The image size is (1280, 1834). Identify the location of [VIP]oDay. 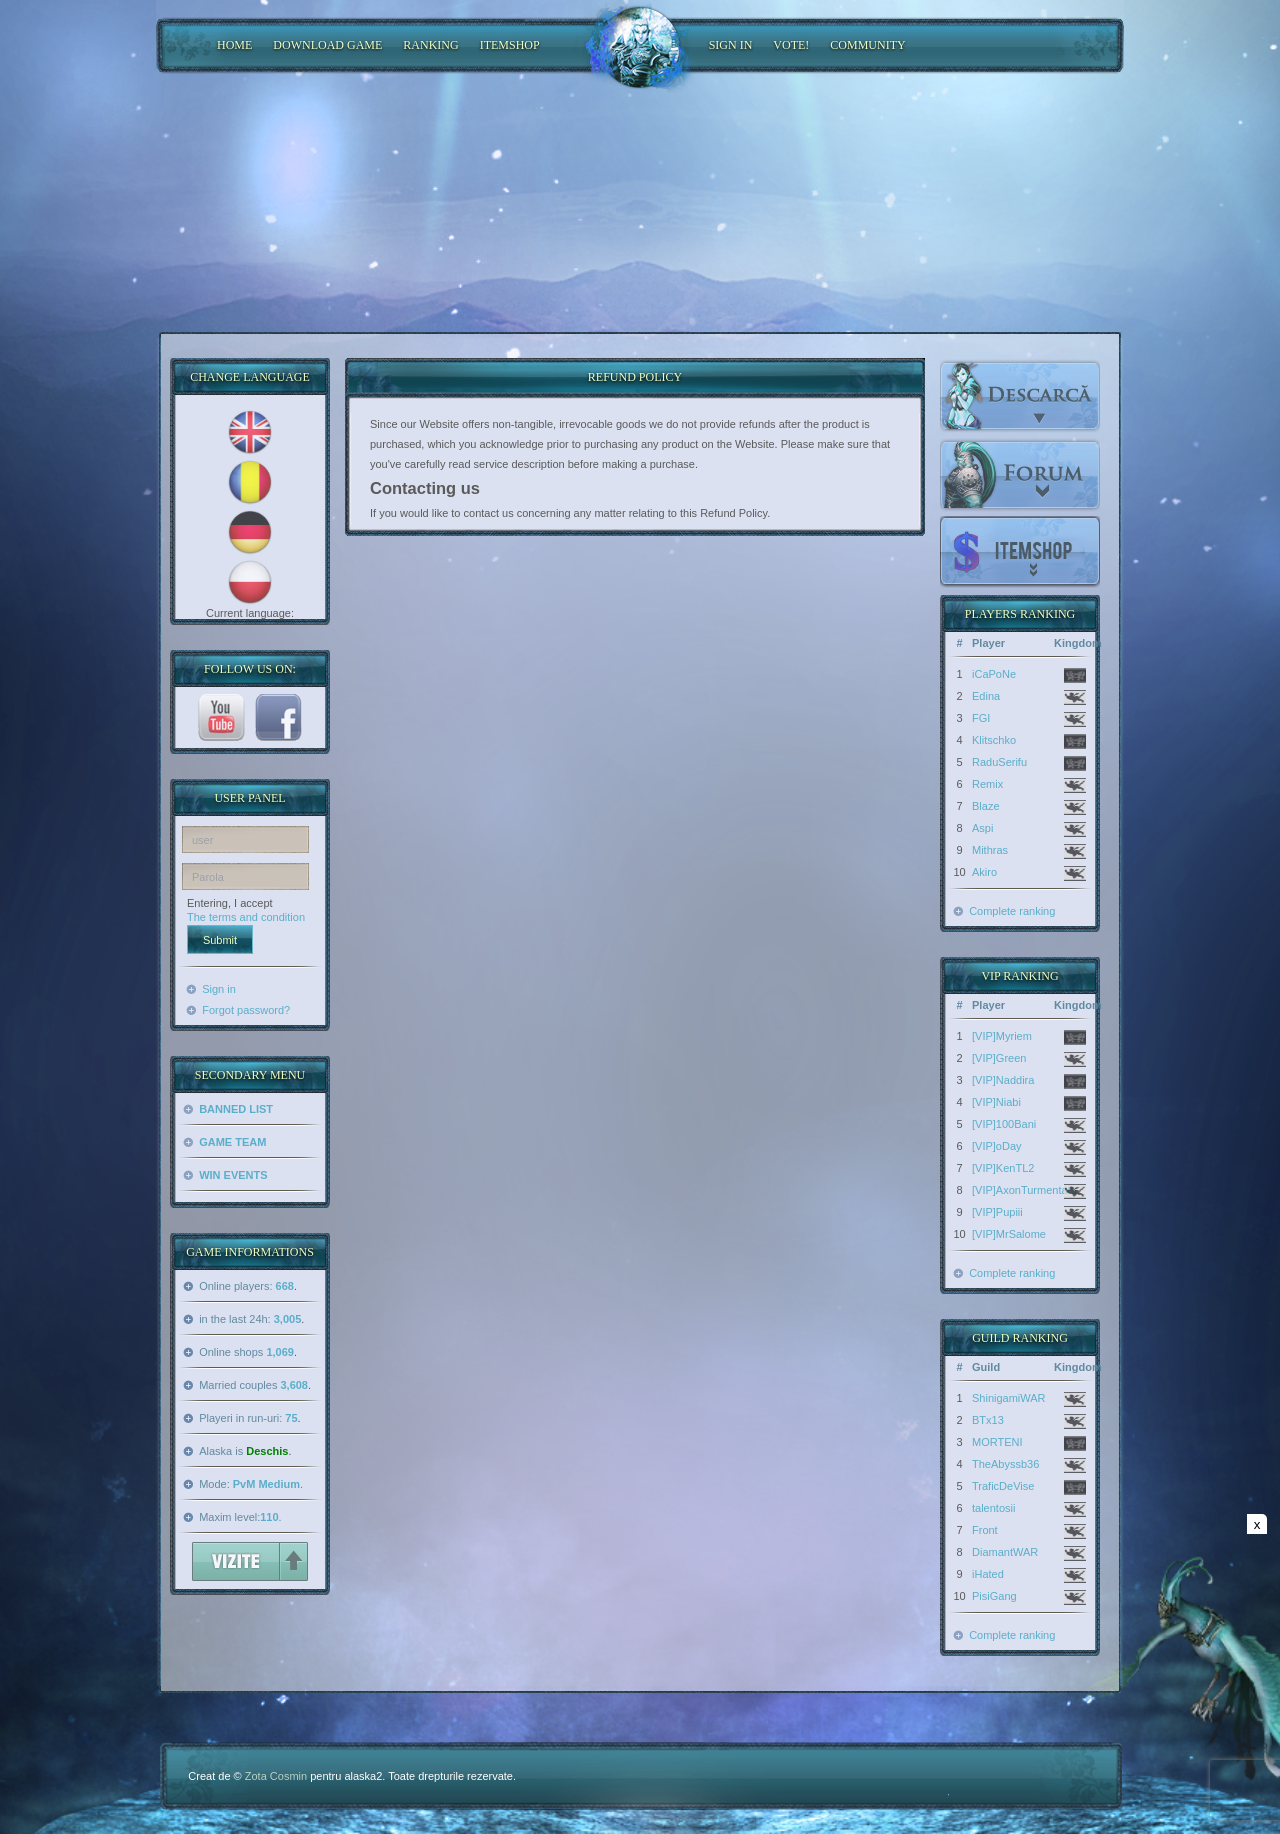
(997, 1146).